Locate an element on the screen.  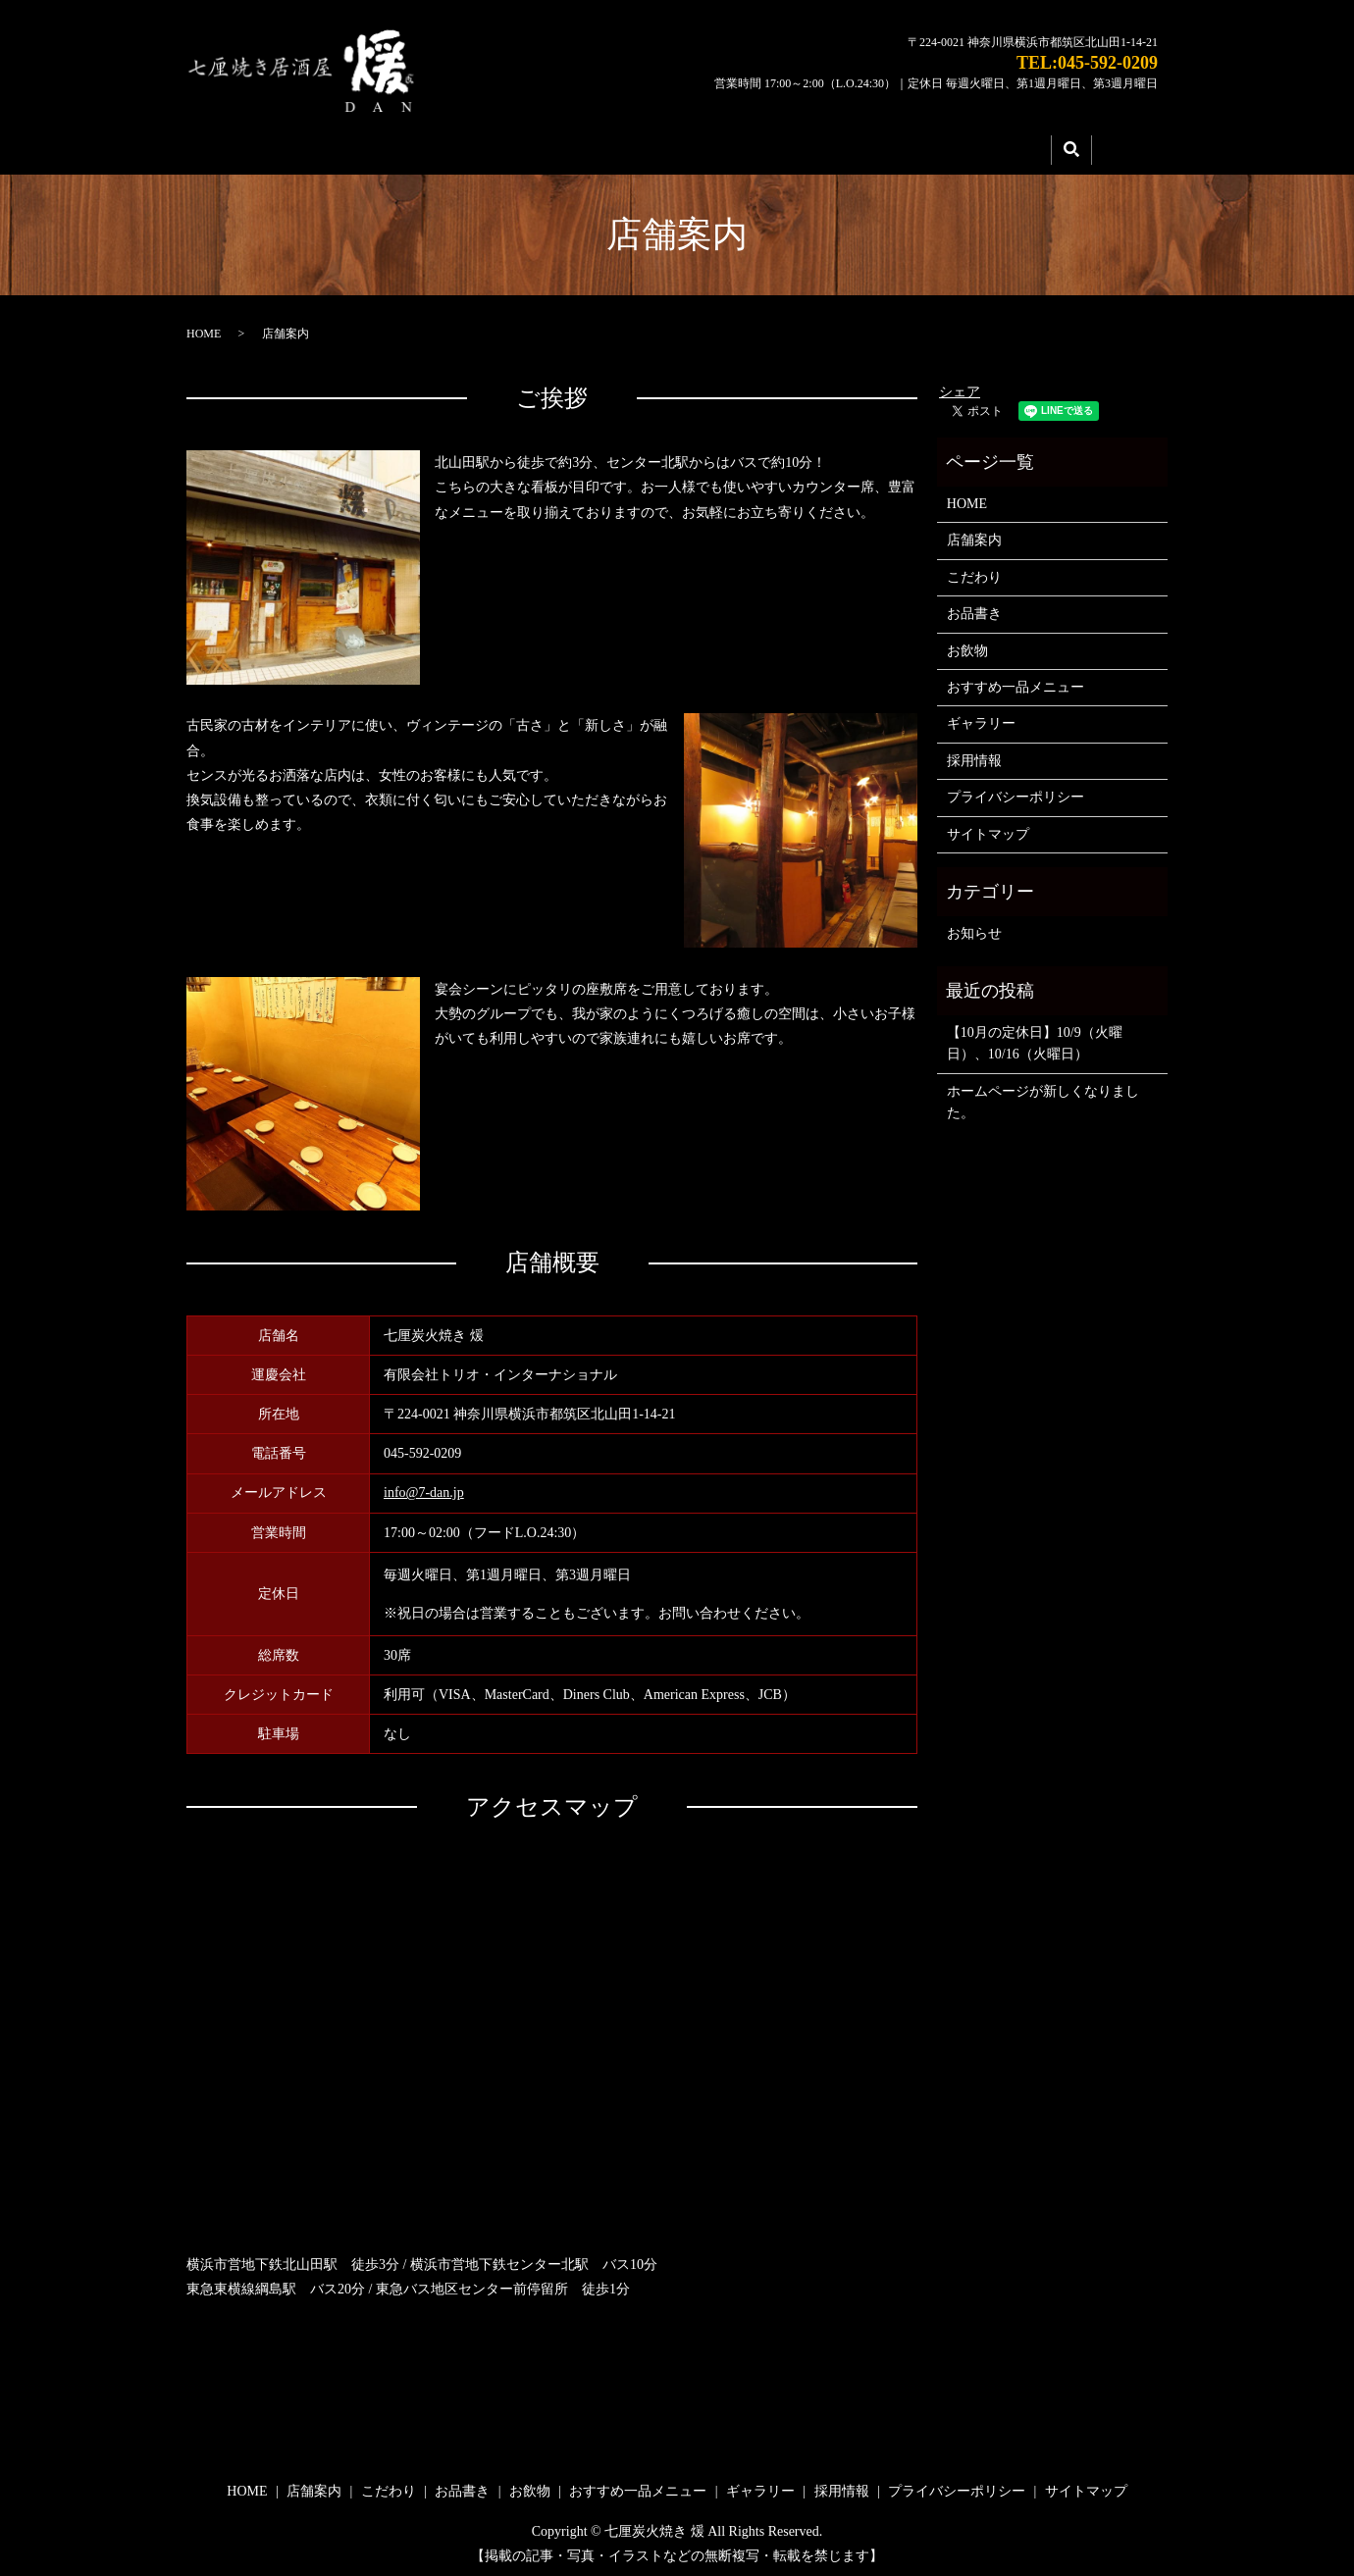
info@7-dan.jp is located at coordinates (424, 1486).